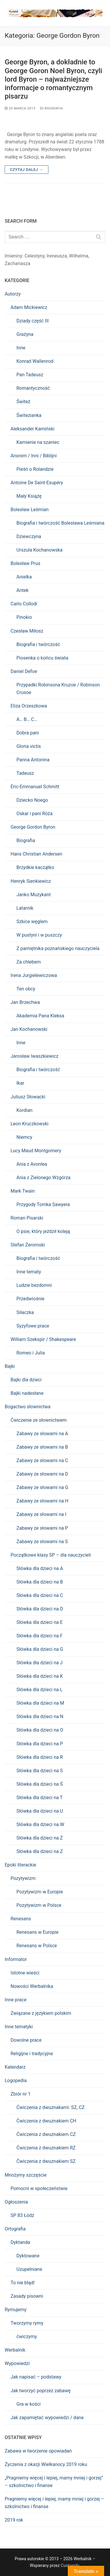  Describe the element at coordinates (39, 935) in the screenshot. I see `W pustyni i w puszczy` at that location.